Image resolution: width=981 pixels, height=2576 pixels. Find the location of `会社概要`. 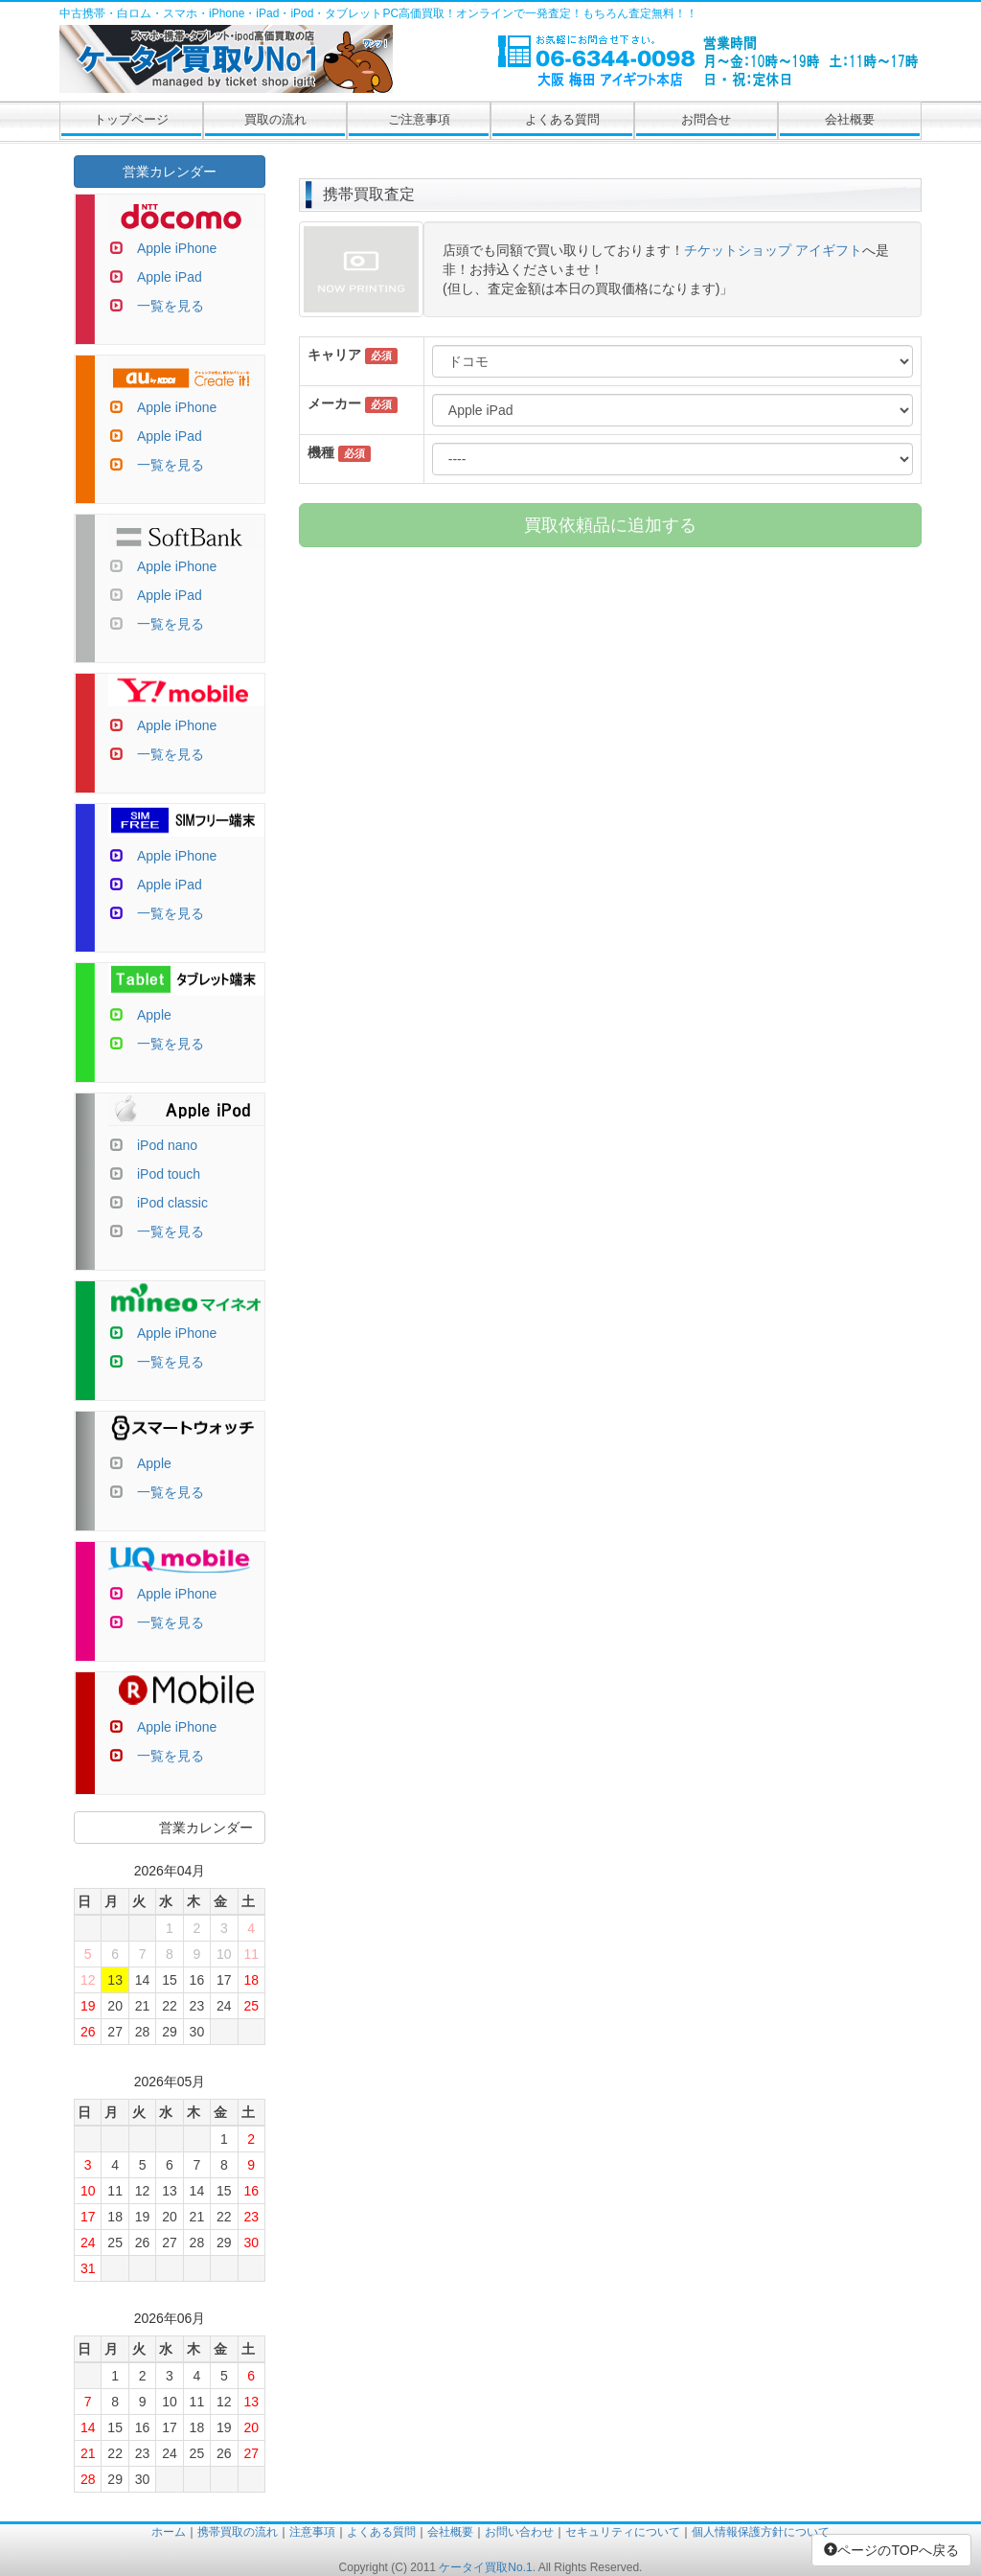

会社概要 is located at coordinates (850, 119).